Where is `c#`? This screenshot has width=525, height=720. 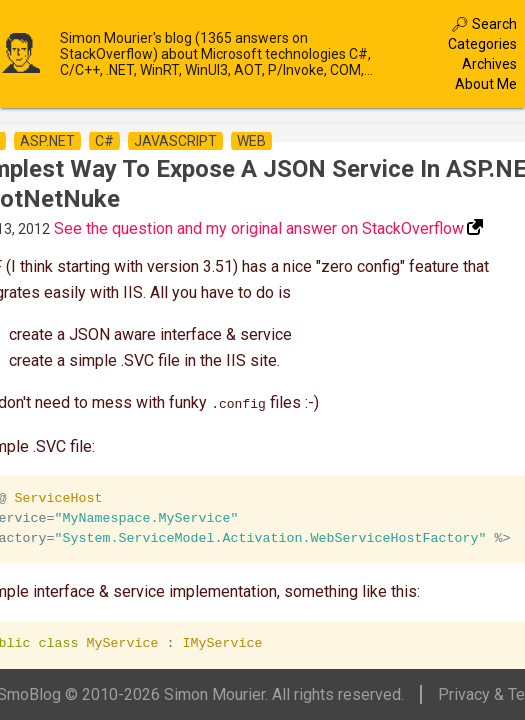
c# is located at coordinates (104, 141).